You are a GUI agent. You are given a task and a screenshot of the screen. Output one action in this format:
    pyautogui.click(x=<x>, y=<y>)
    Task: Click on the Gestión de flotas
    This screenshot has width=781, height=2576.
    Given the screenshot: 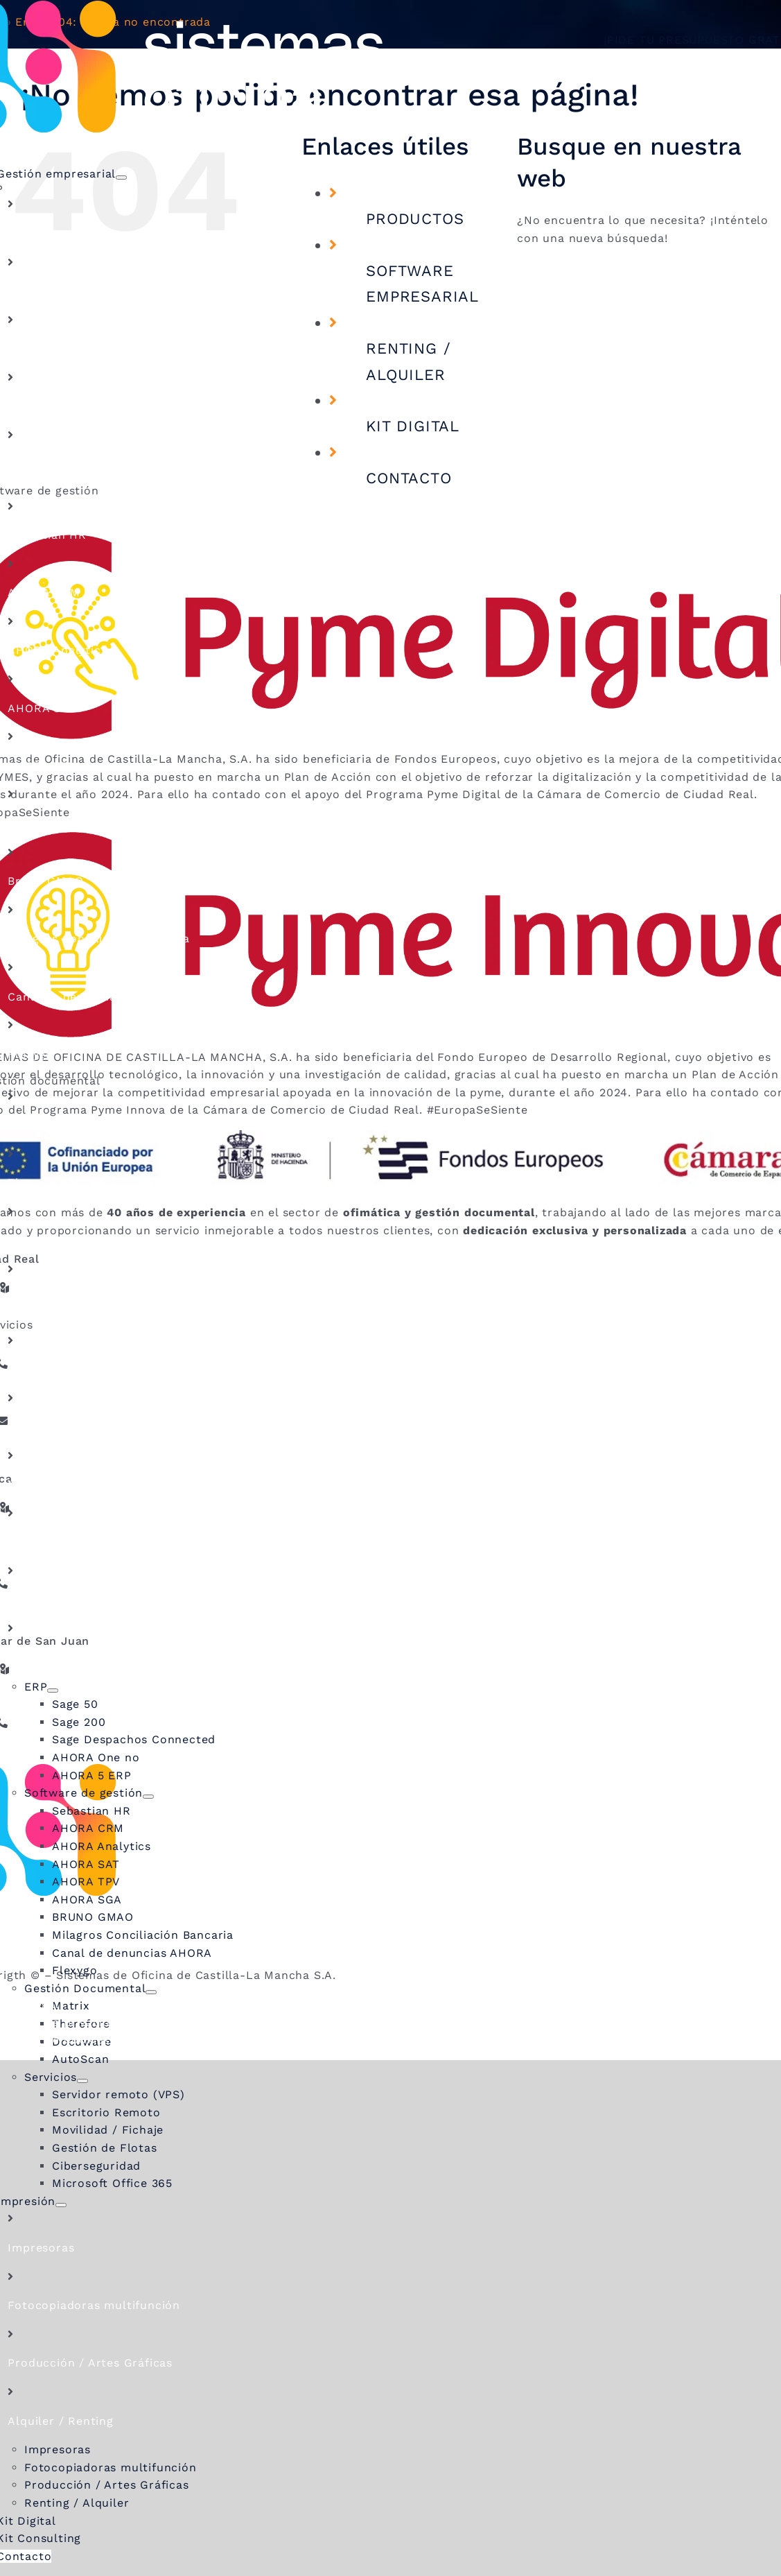 What is the action you would take?
    pyautogui.click(x=59, y=1542)
    